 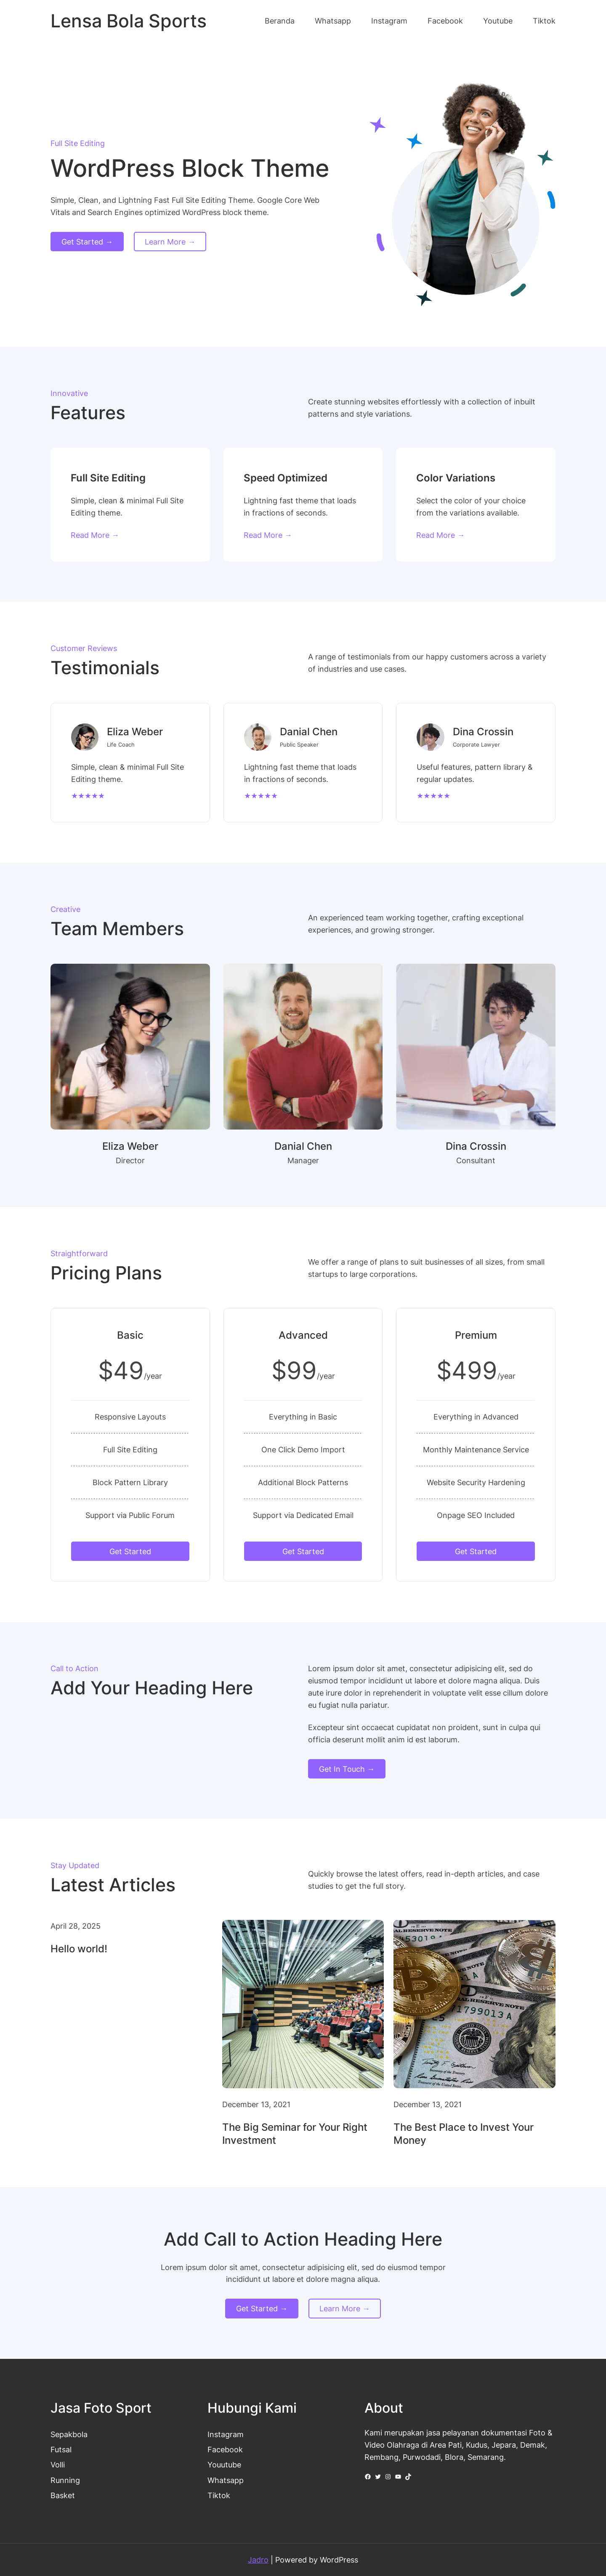 What do you see at coordinates (61, 2449) in the screenshot?
I see `Futsal` at bounding box center [61, 2449].